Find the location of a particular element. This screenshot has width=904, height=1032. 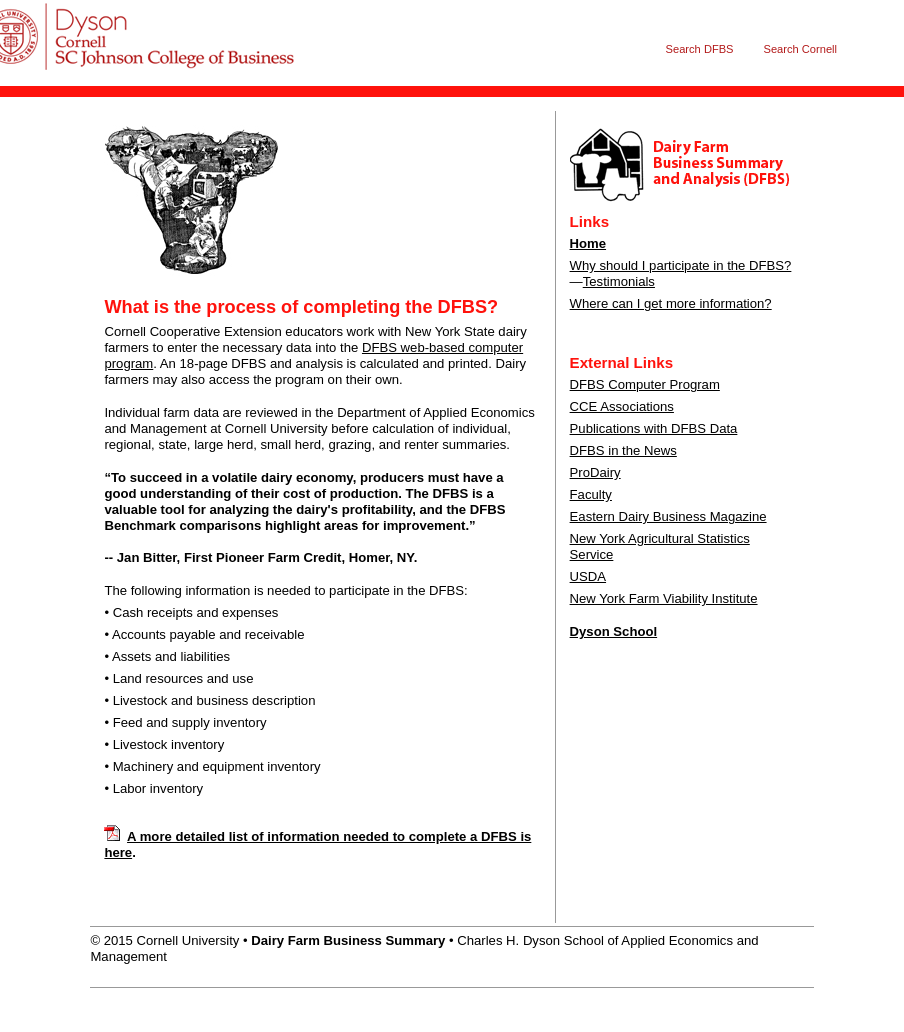

DFBS in the News is located at coordinates (623, 450).